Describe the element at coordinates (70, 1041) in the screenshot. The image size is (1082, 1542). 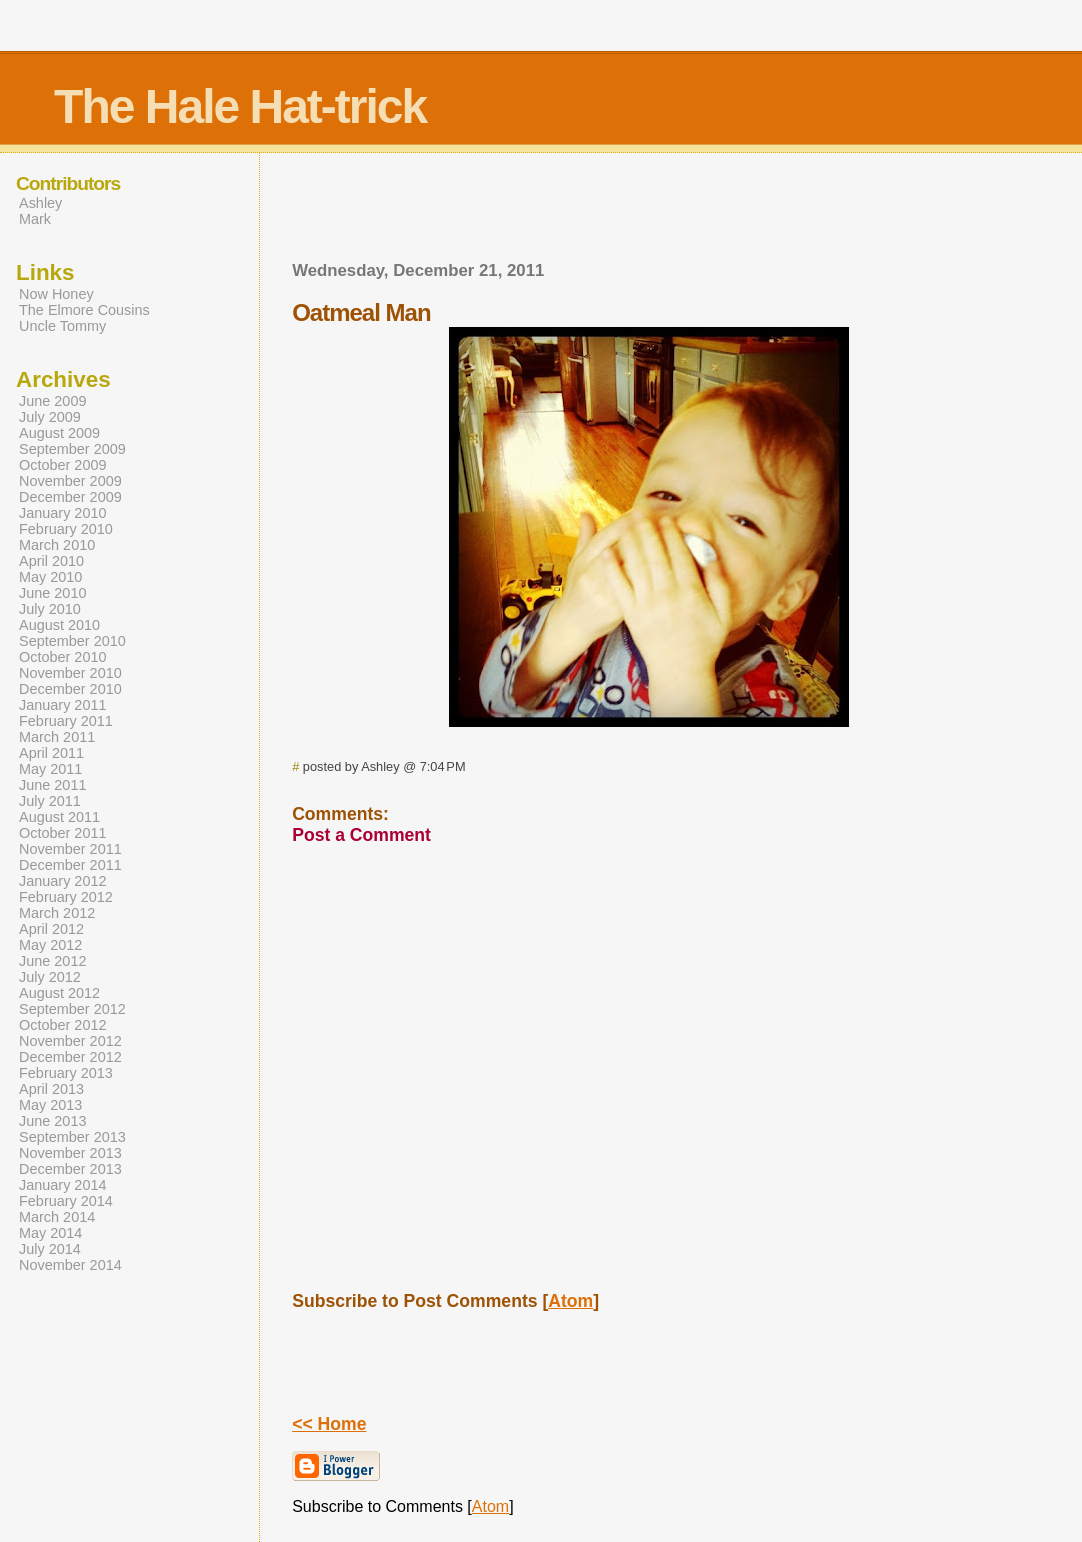
I see `November 2012` at that location.